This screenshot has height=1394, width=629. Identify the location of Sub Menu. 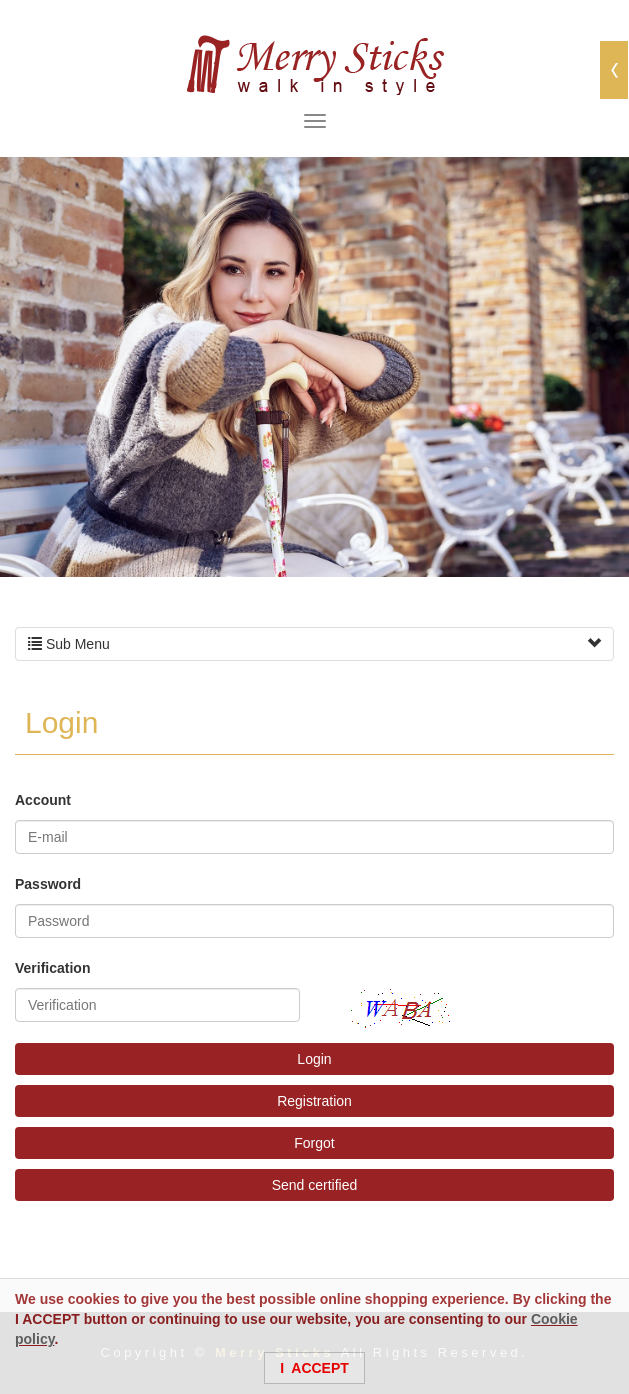
(314, 644).